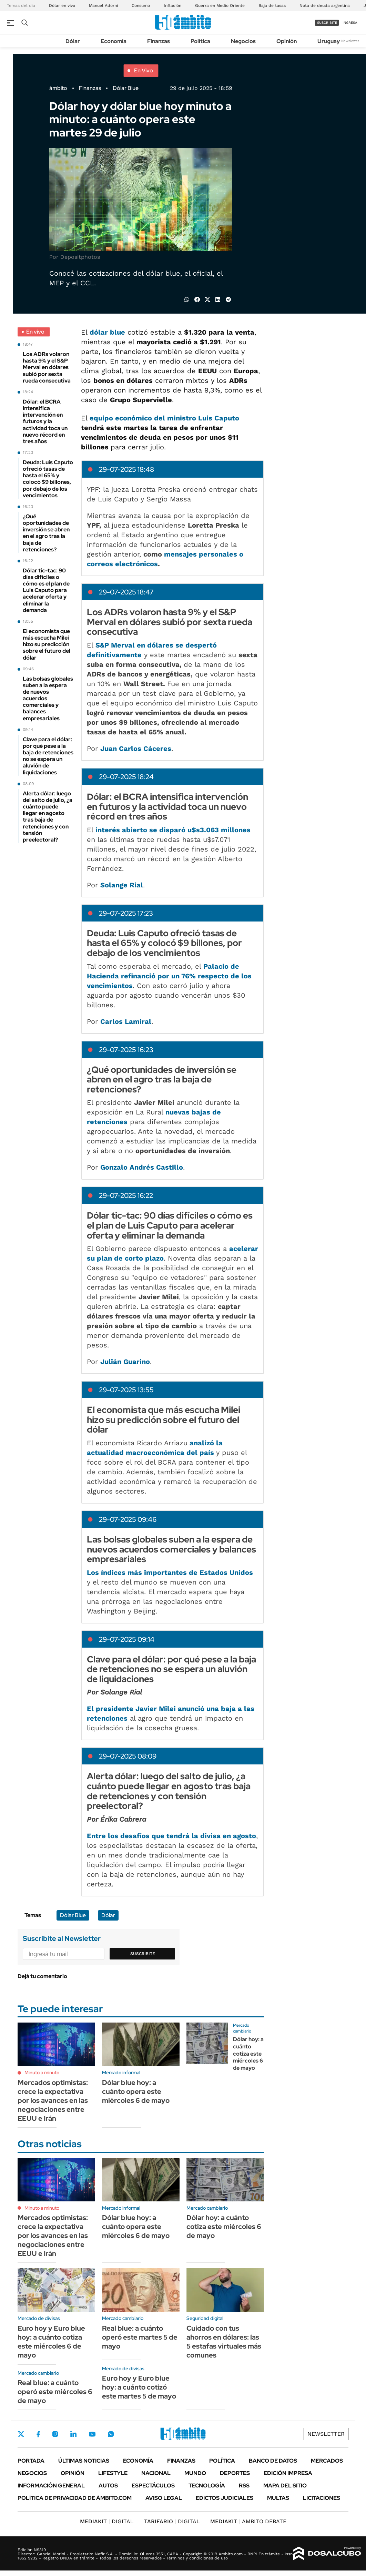 The image size is (366, 2576). What do you see at coordinates (278, 2498) in the screenshot?
I see `Multas` at bounding box center [278, 2498].